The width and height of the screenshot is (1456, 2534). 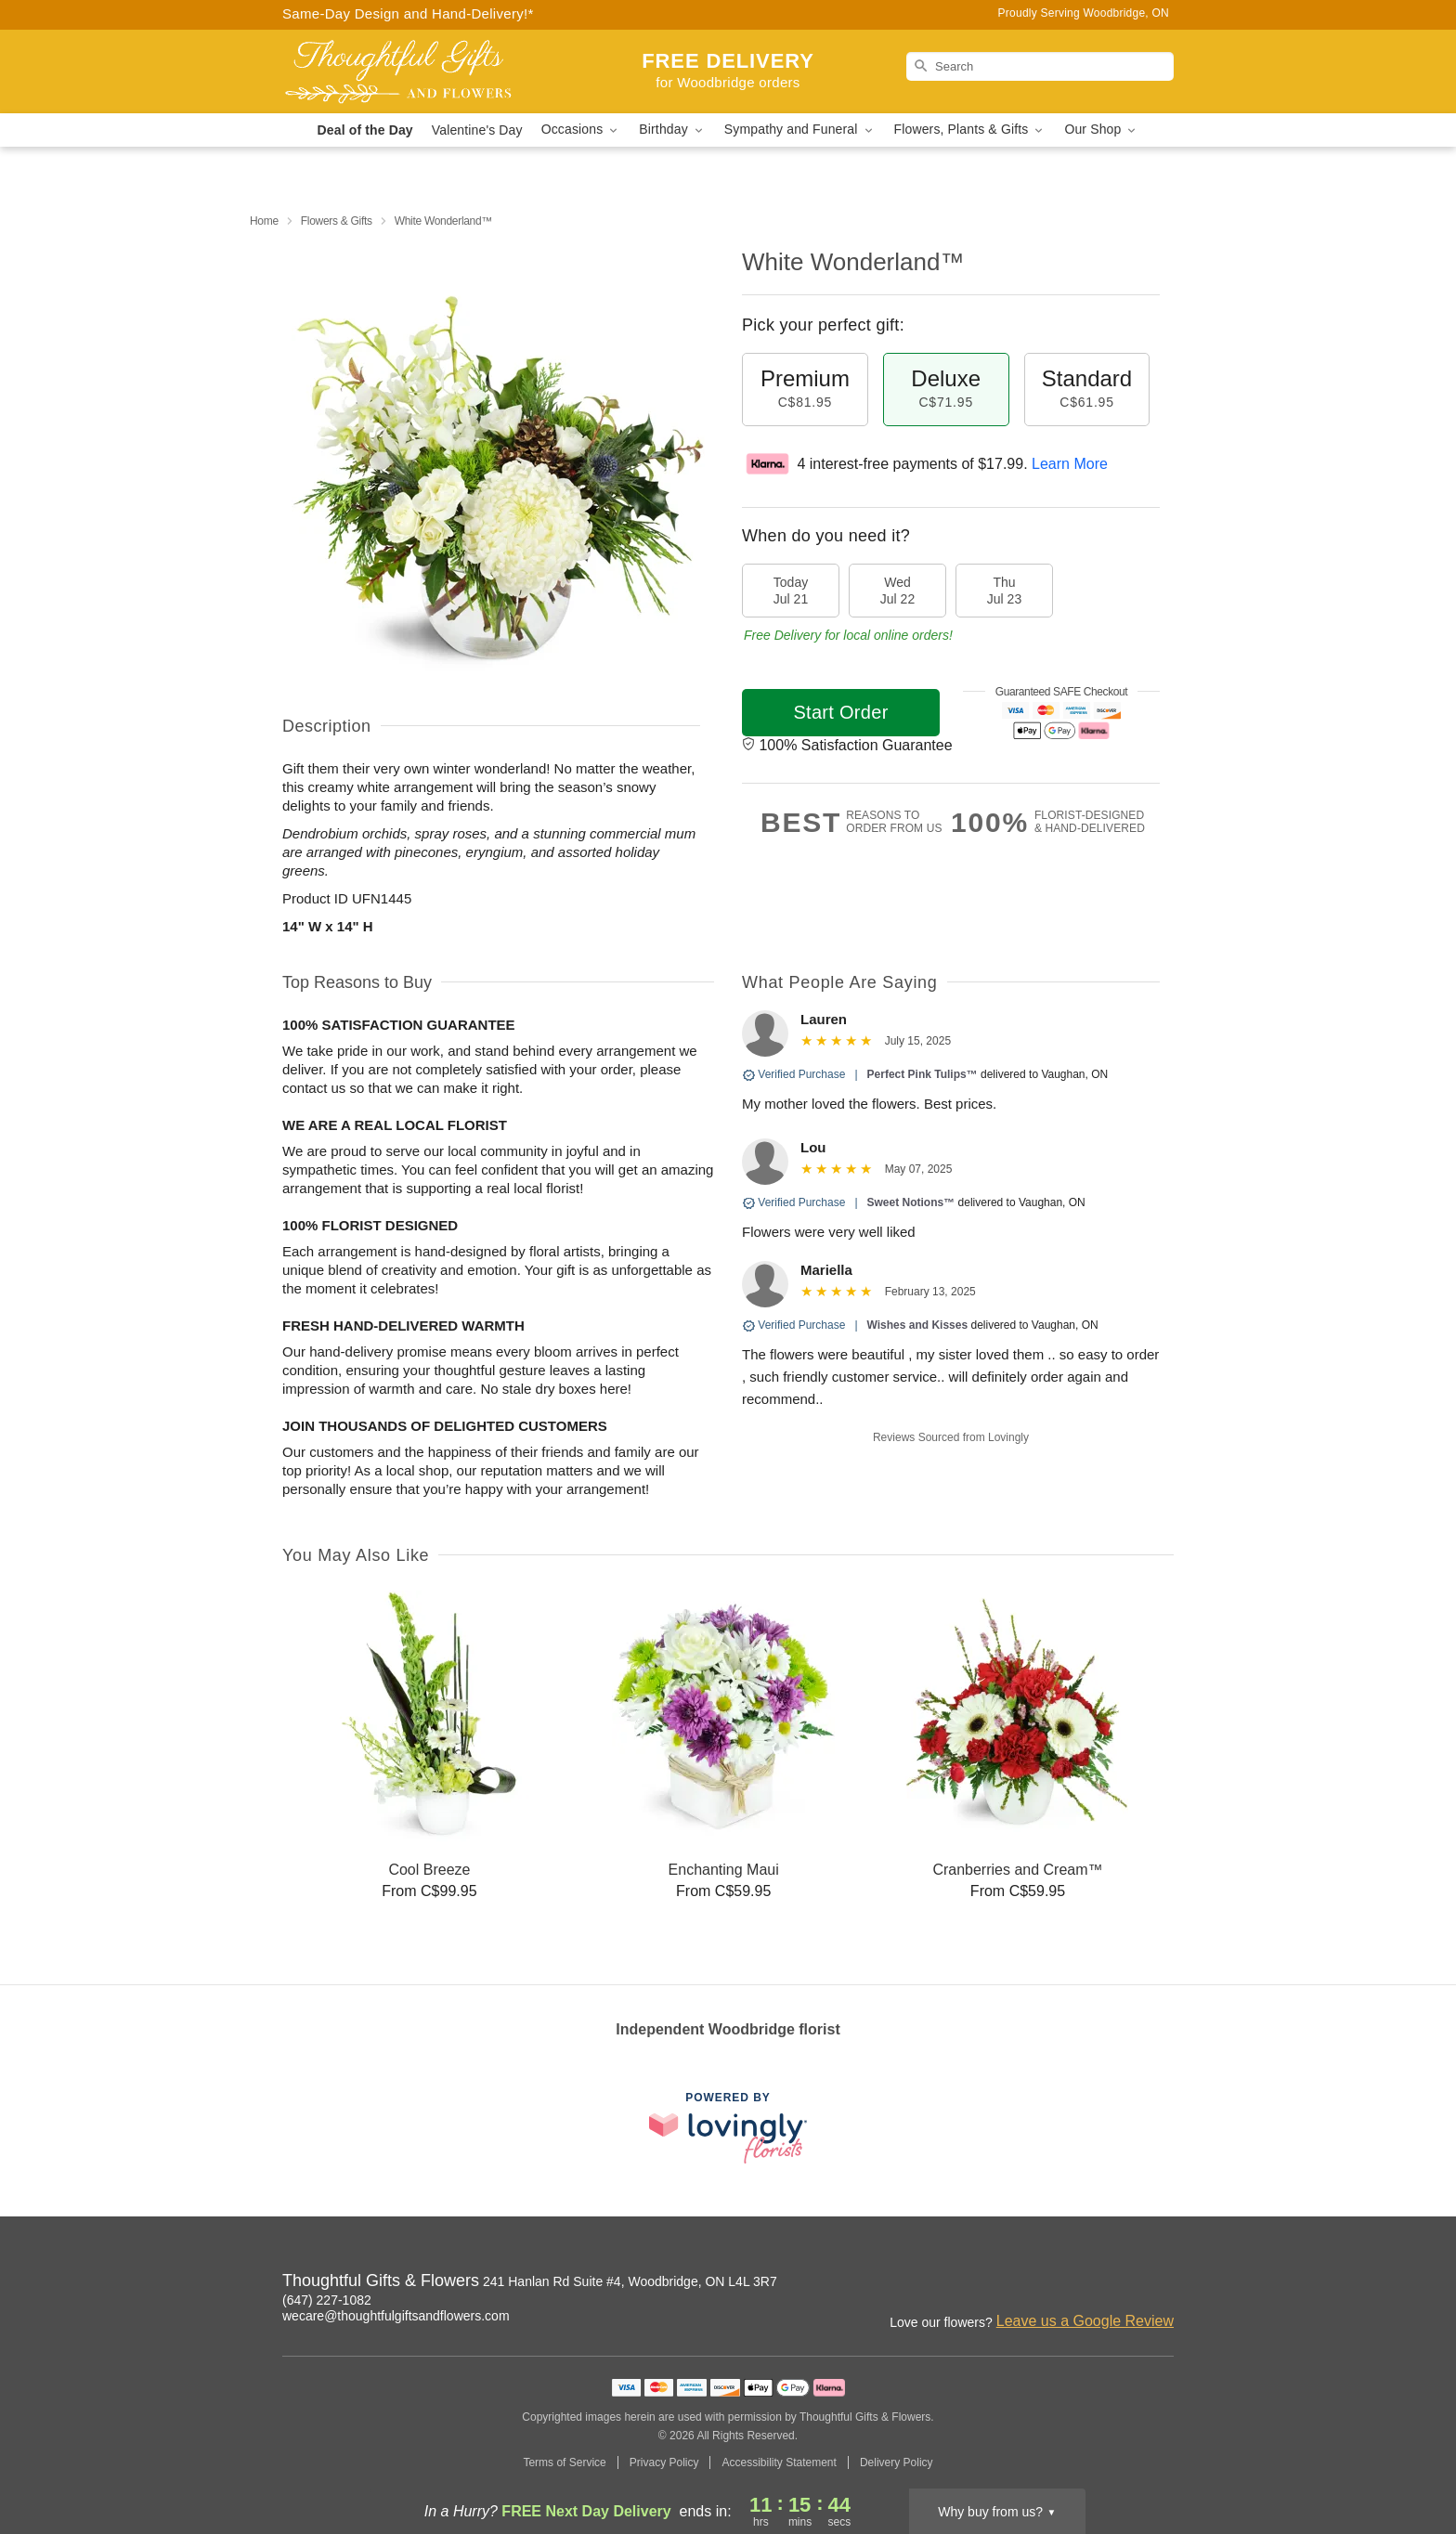 I want to click on Flowers, Plants & Gifts [button], so click(x=970, y=129).